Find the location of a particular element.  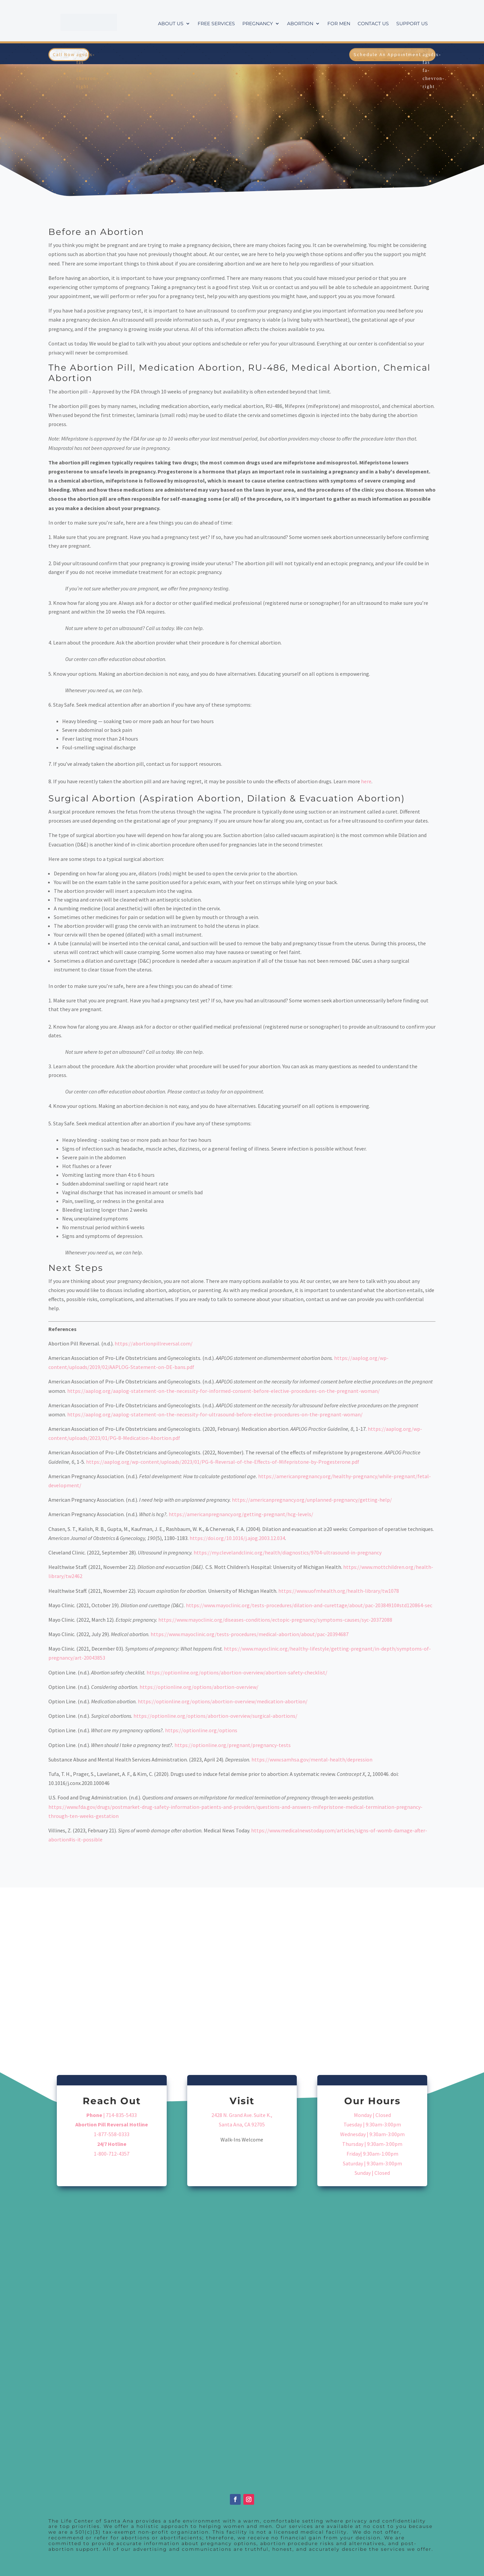

https://optionline.org/options/abortion-overview/medication-abortion/ is located at coordinates (223, 1701).